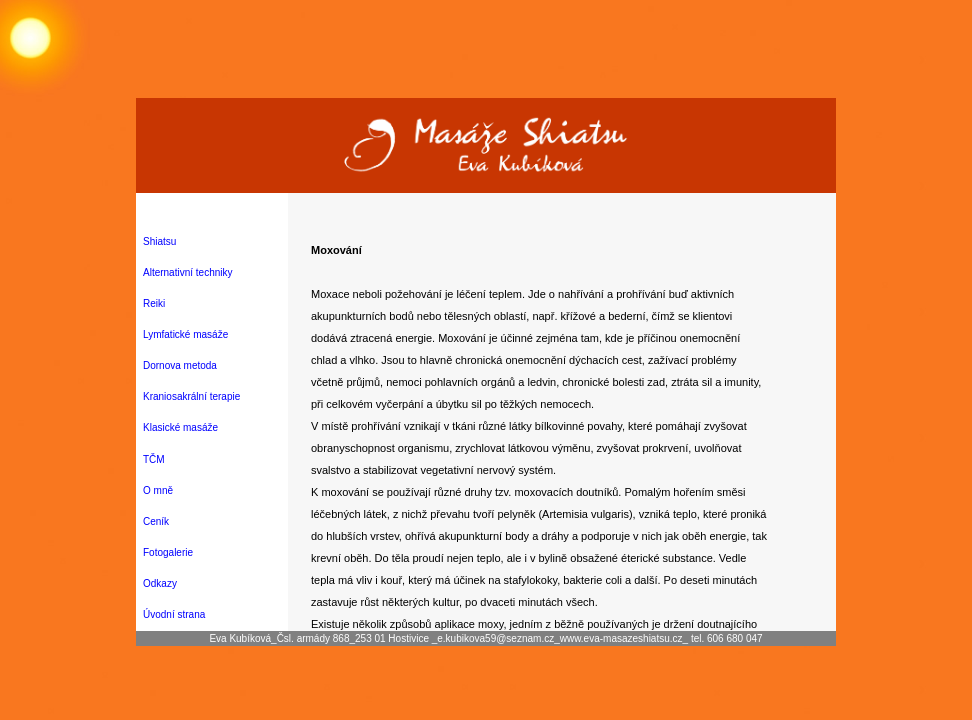 The width and height of the screenshot is (972, 720). What do you see at coordinates (180, 427) in the screenshot?
I see `Klasické masáže` at bounding box center [180, 427].